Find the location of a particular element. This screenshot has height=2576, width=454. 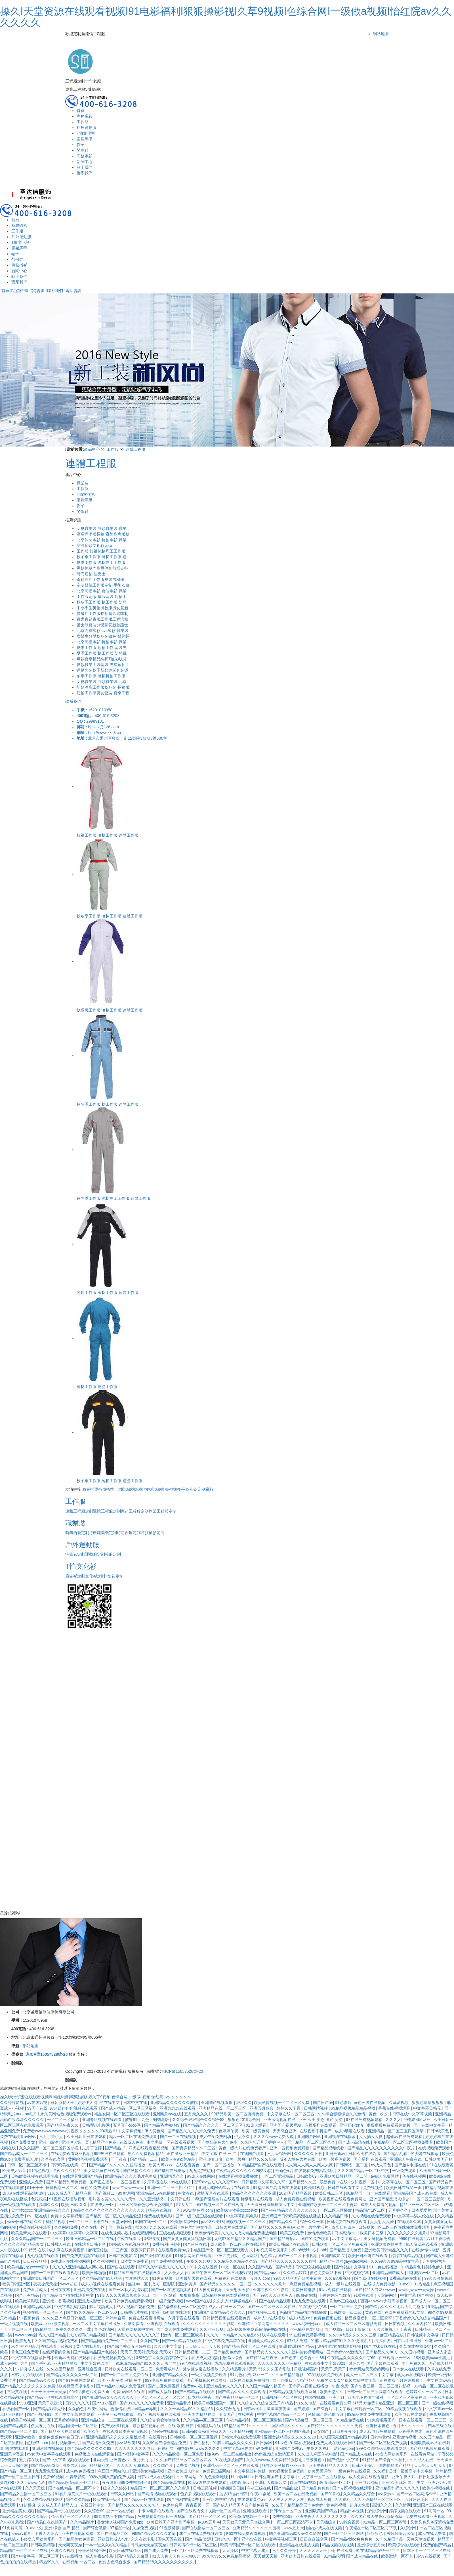

美女网站黄在线观看 is located at coordinates (102, 2170).